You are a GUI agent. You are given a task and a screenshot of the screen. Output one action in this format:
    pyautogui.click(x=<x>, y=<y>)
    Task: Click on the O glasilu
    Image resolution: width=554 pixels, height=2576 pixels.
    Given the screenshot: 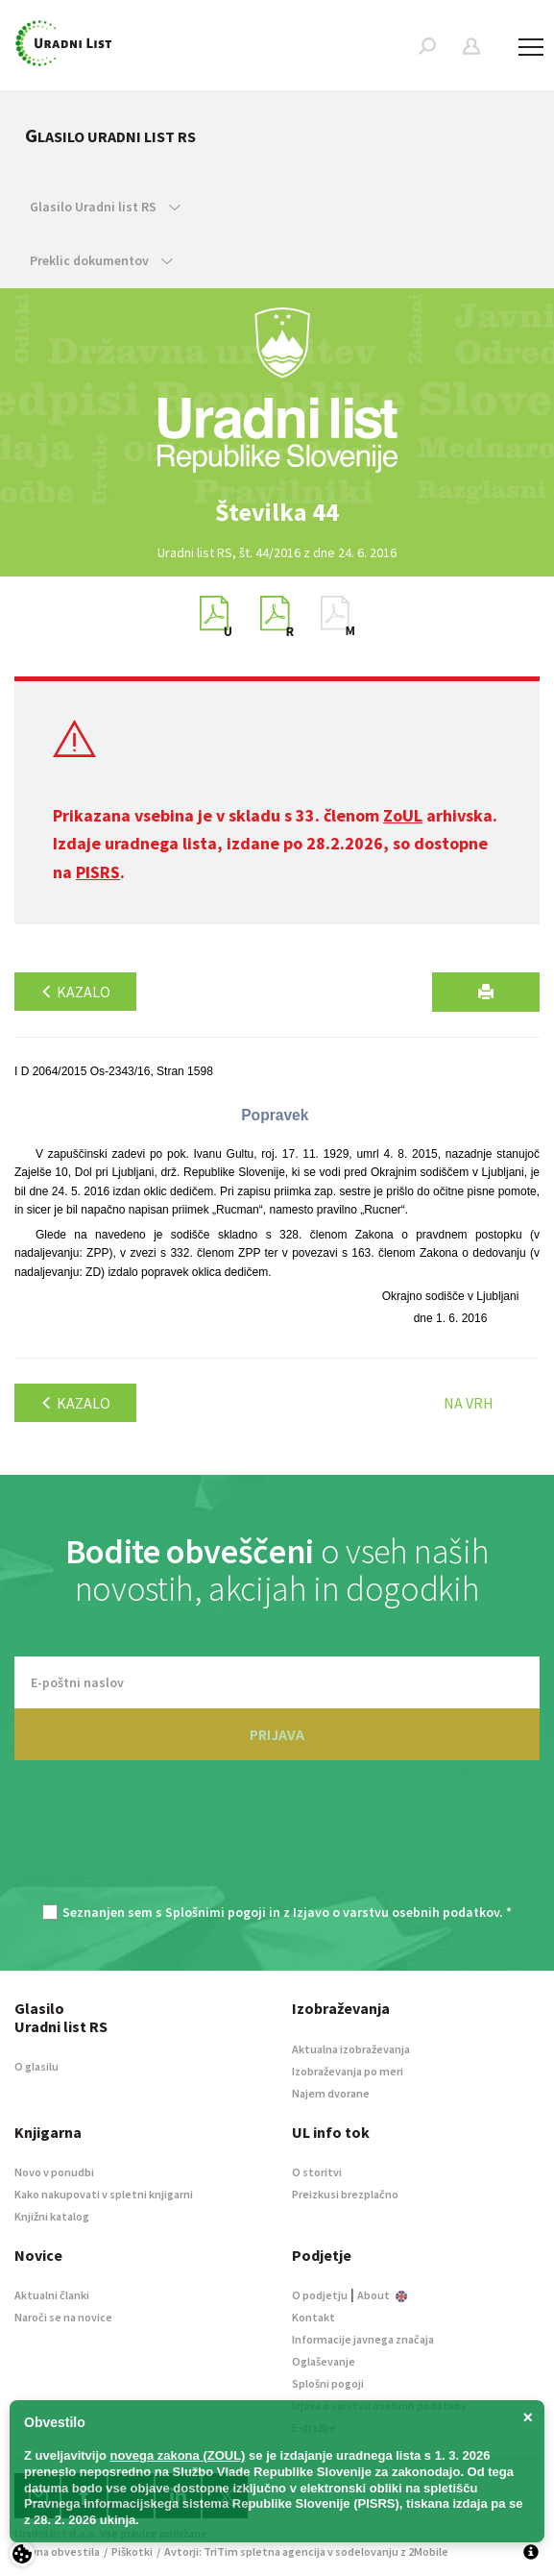 What is the action you would take?
    pyautogui.click(x=36, y=2066)
    